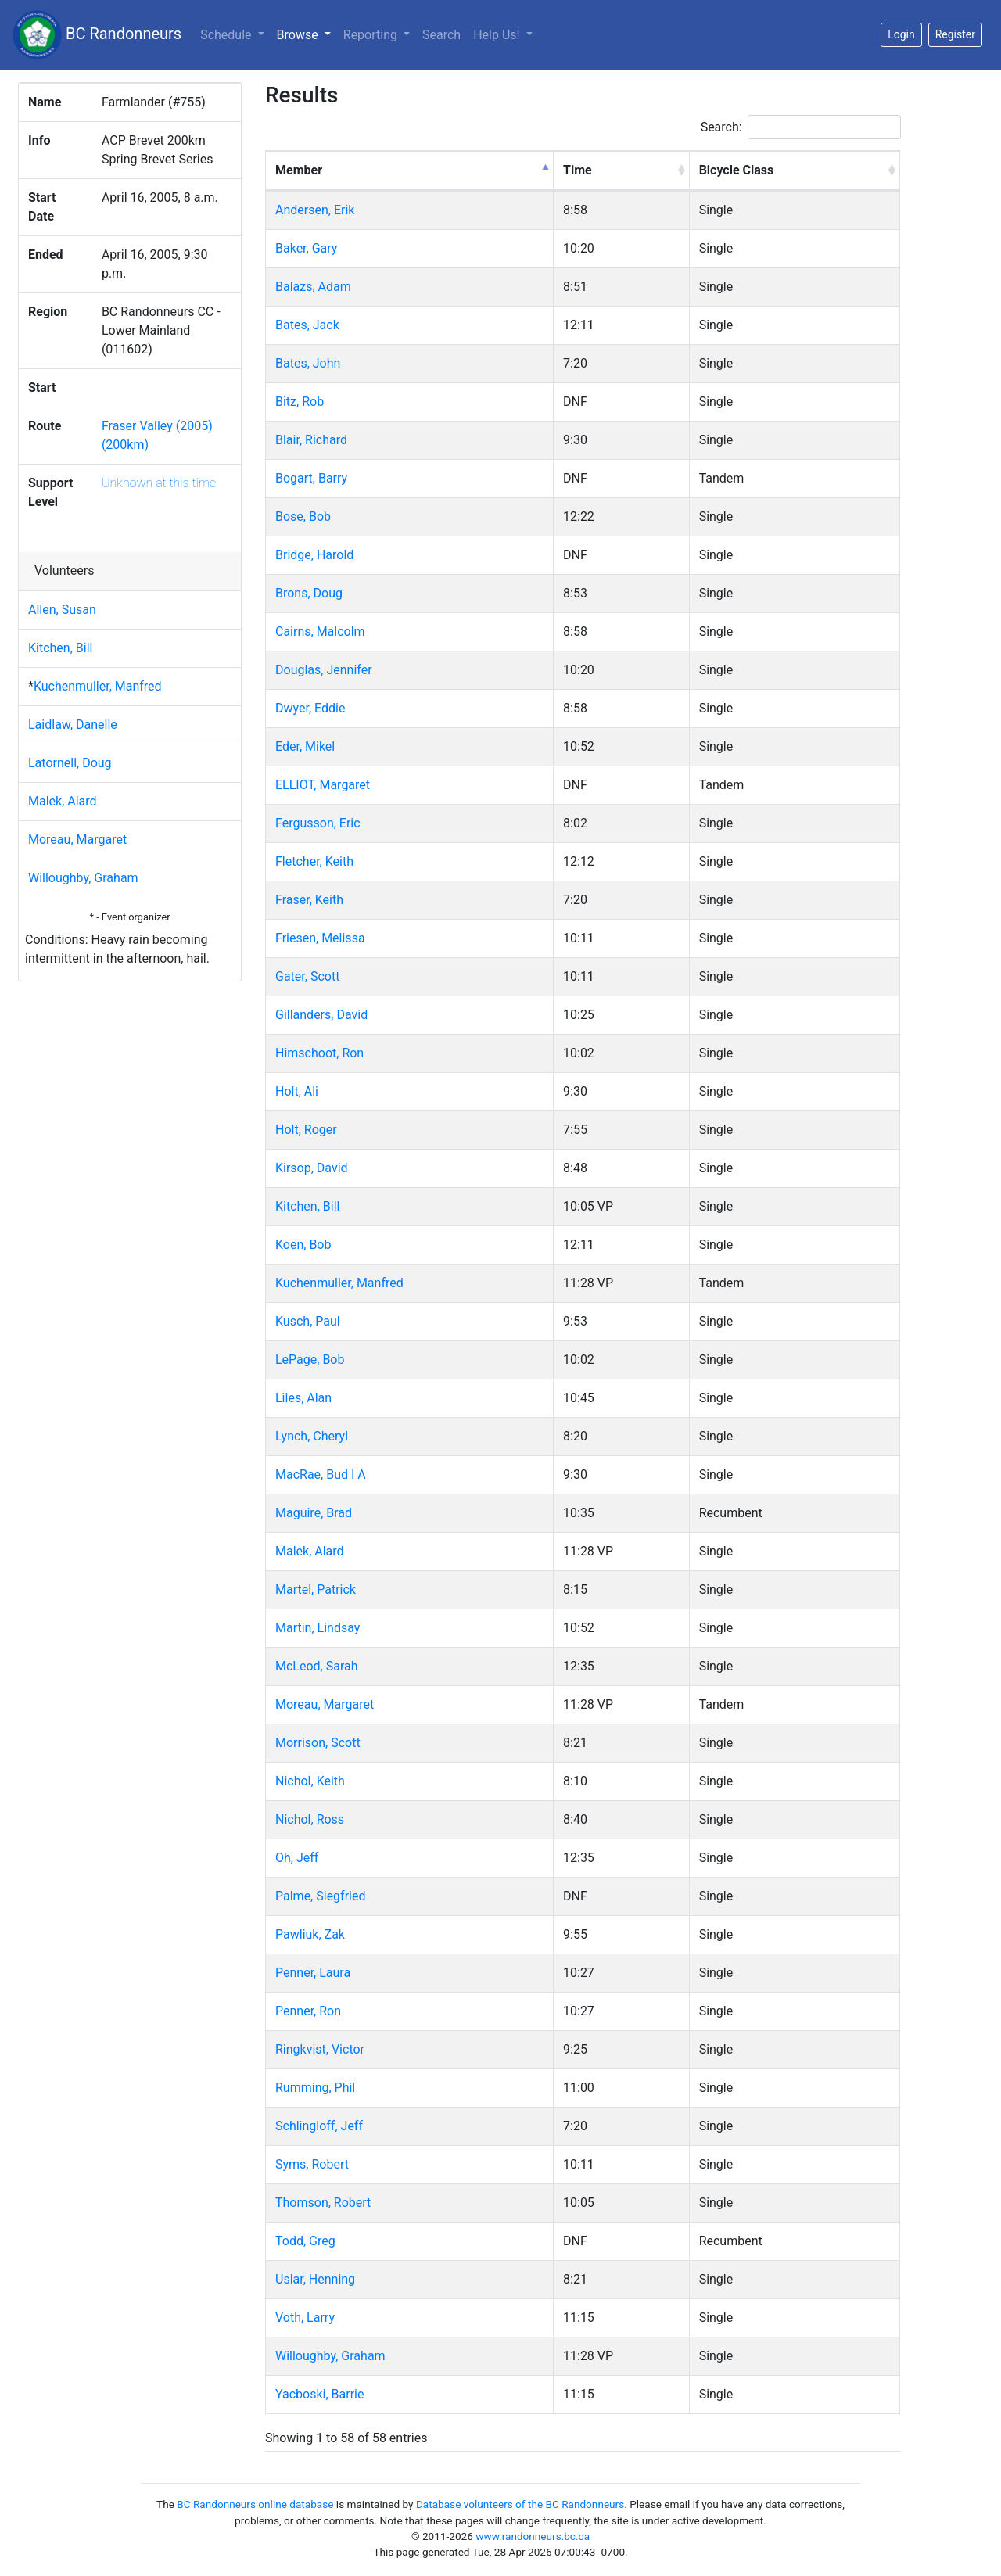  What do you see at coordinates (315, 1589) in the screenshot?
I see `Martel, Patrick` at bounding box center [315, 1589].